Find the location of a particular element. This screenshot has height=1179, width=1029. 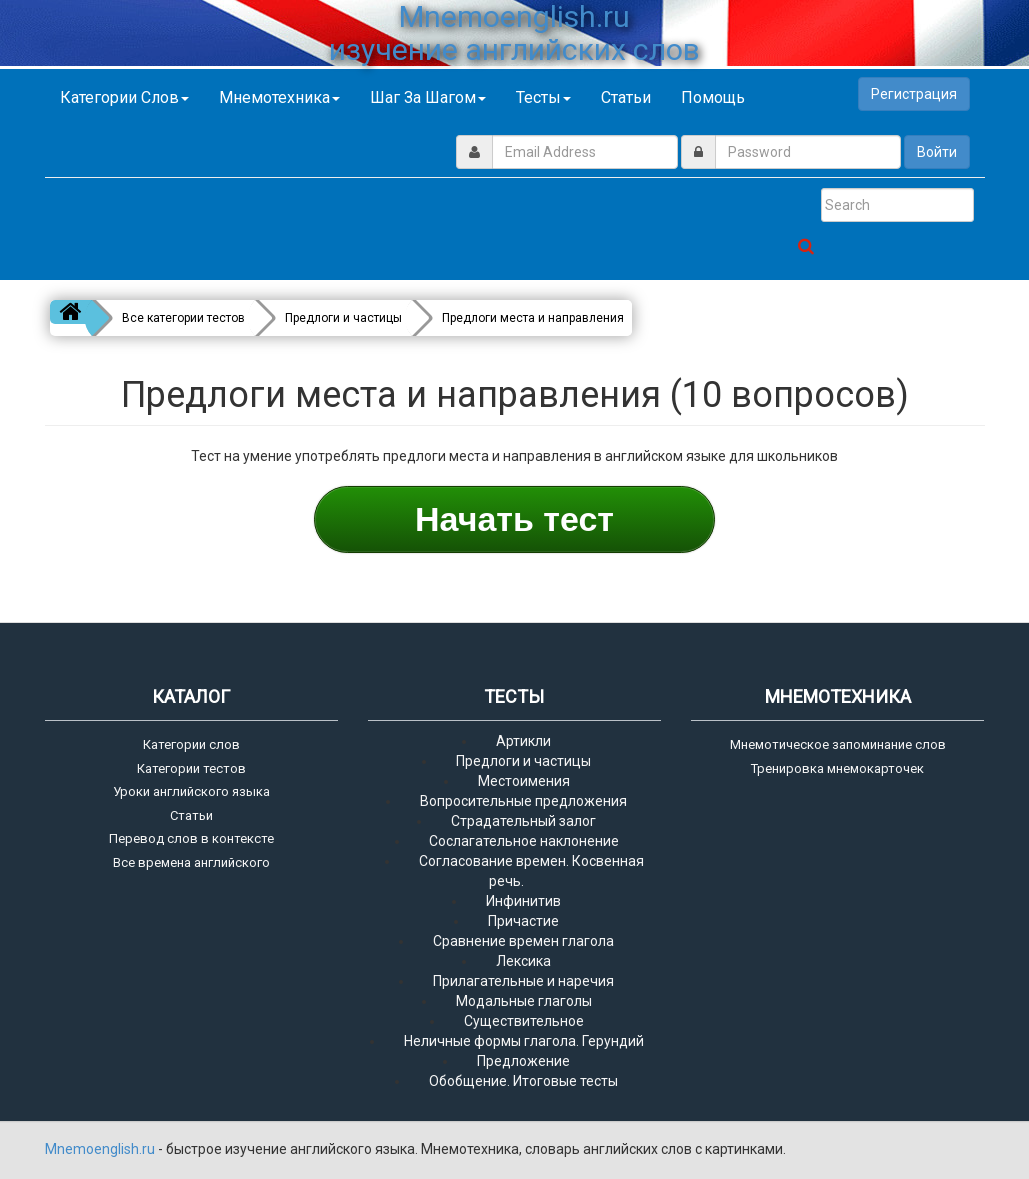

Перевод слов в контексте is located at coordinates (191, 838).